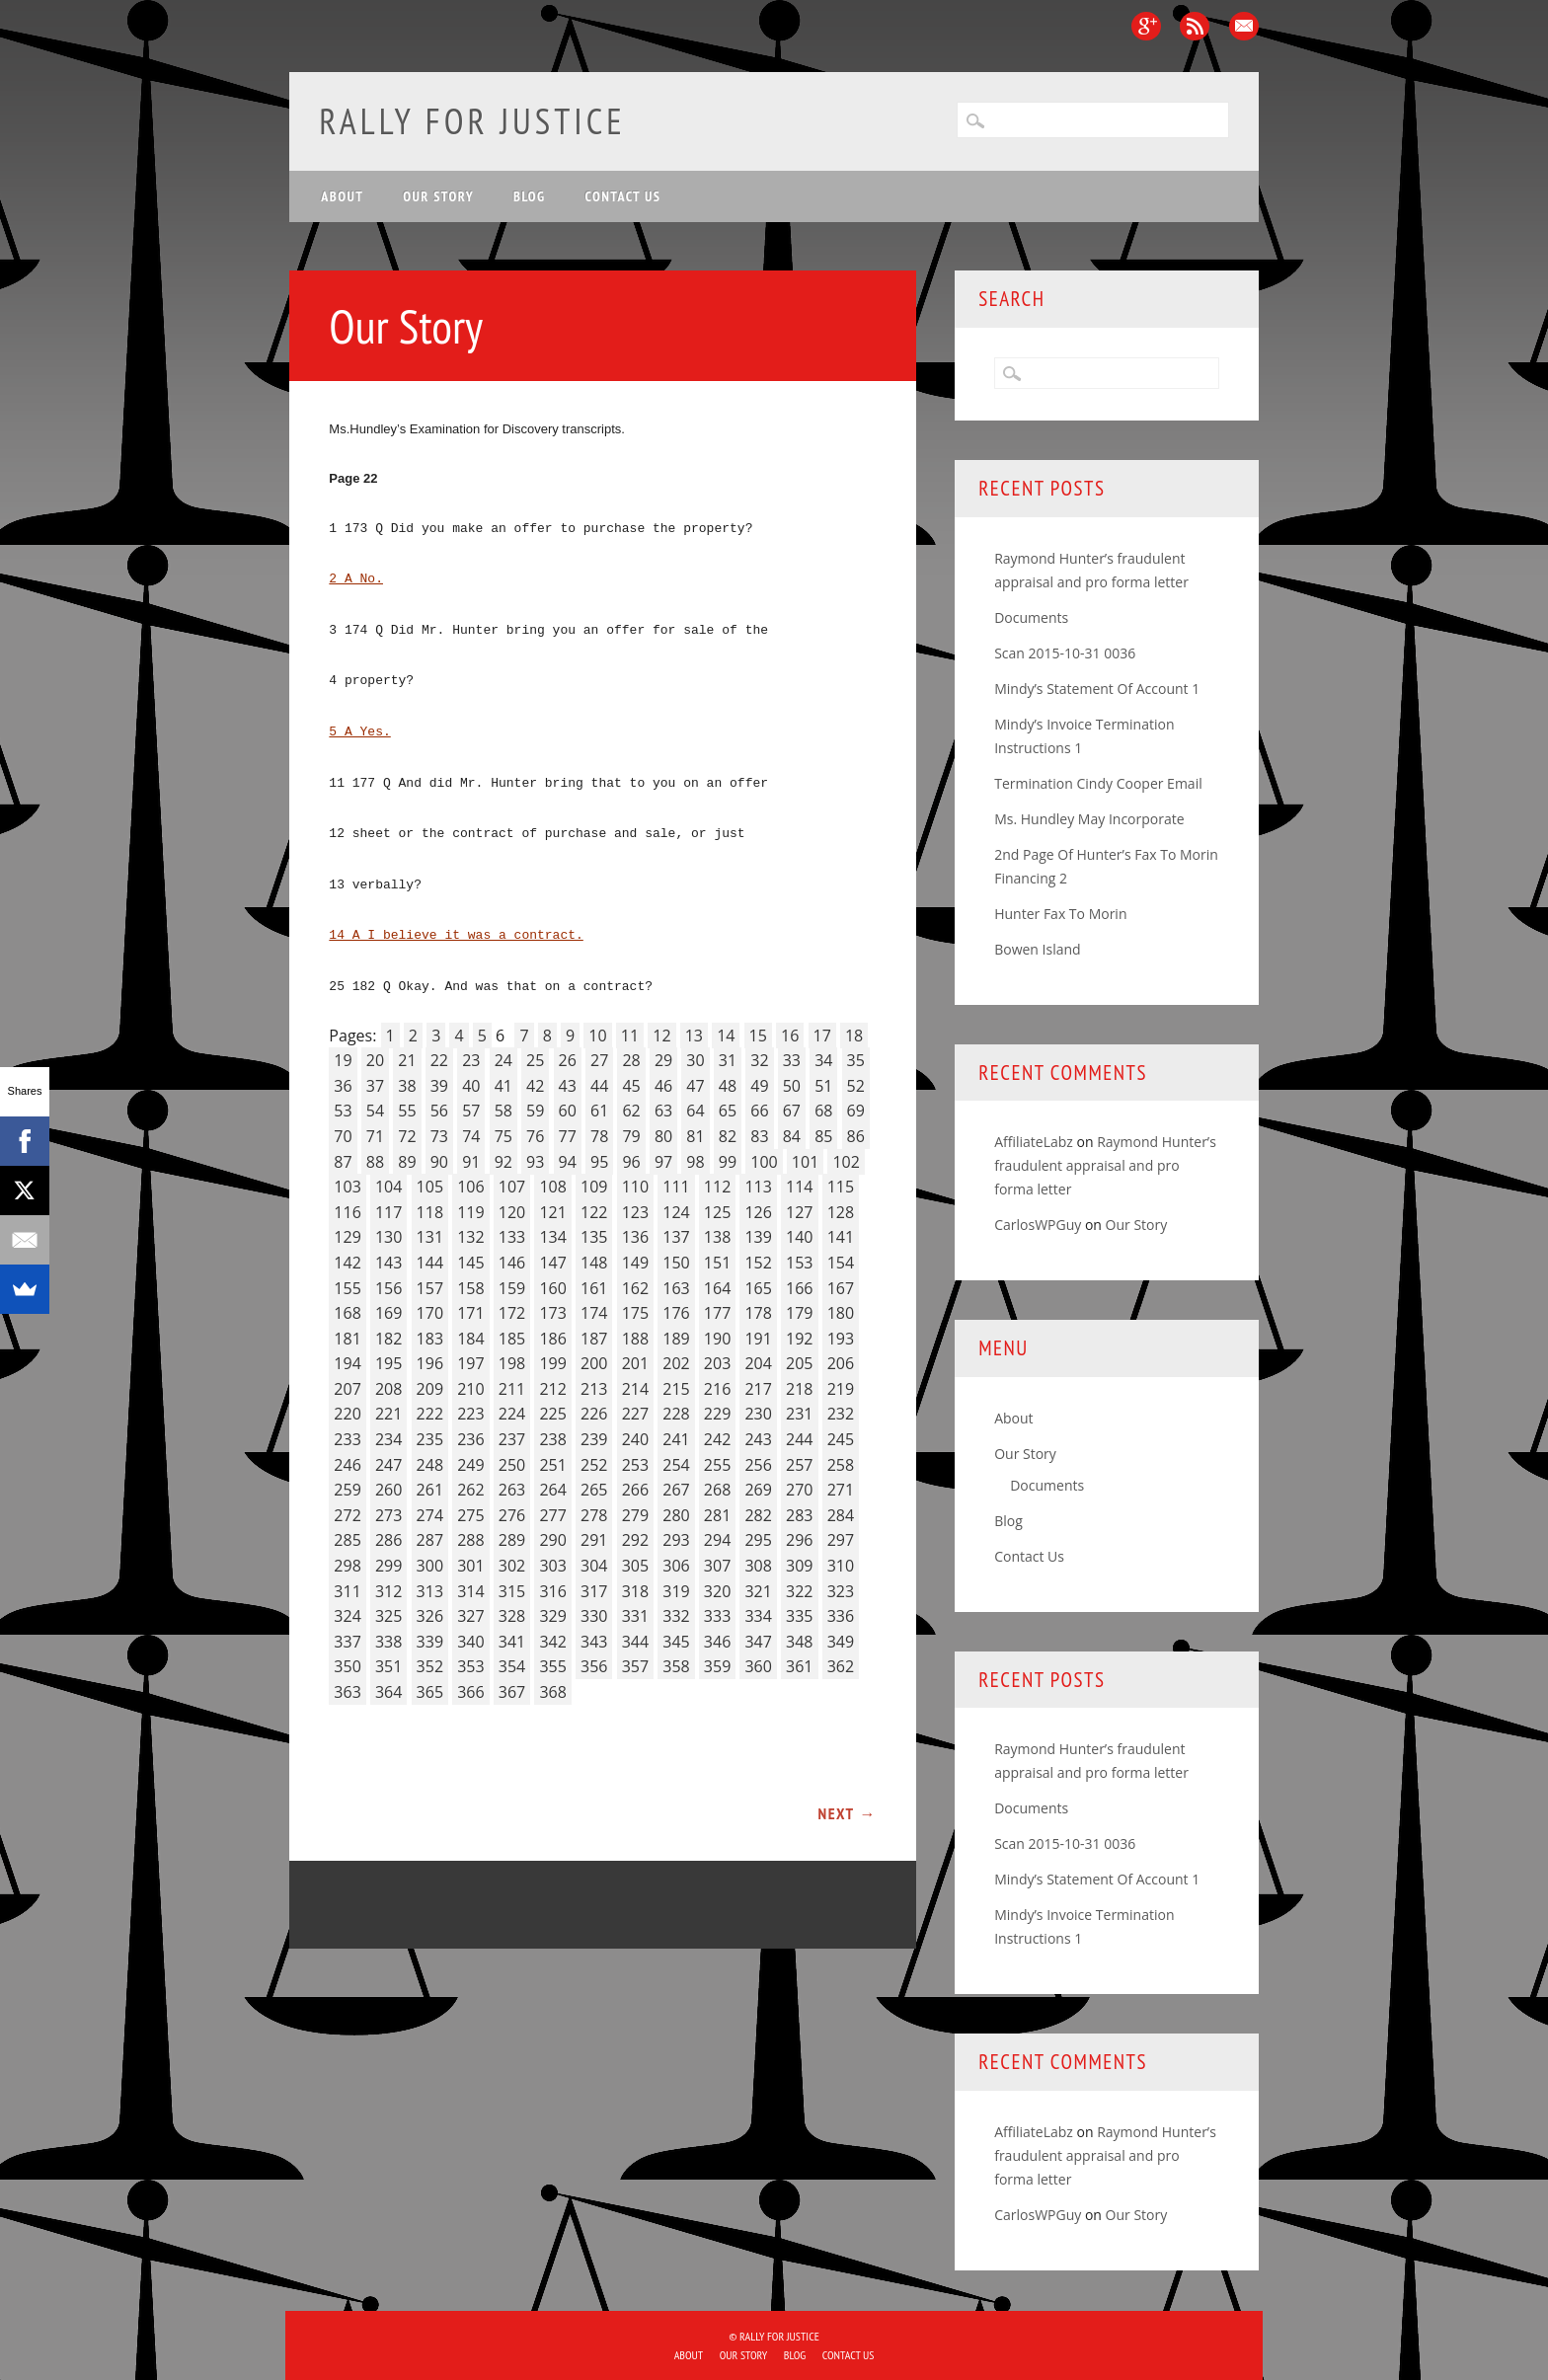  I want to click on 75, so click(503, 1136).